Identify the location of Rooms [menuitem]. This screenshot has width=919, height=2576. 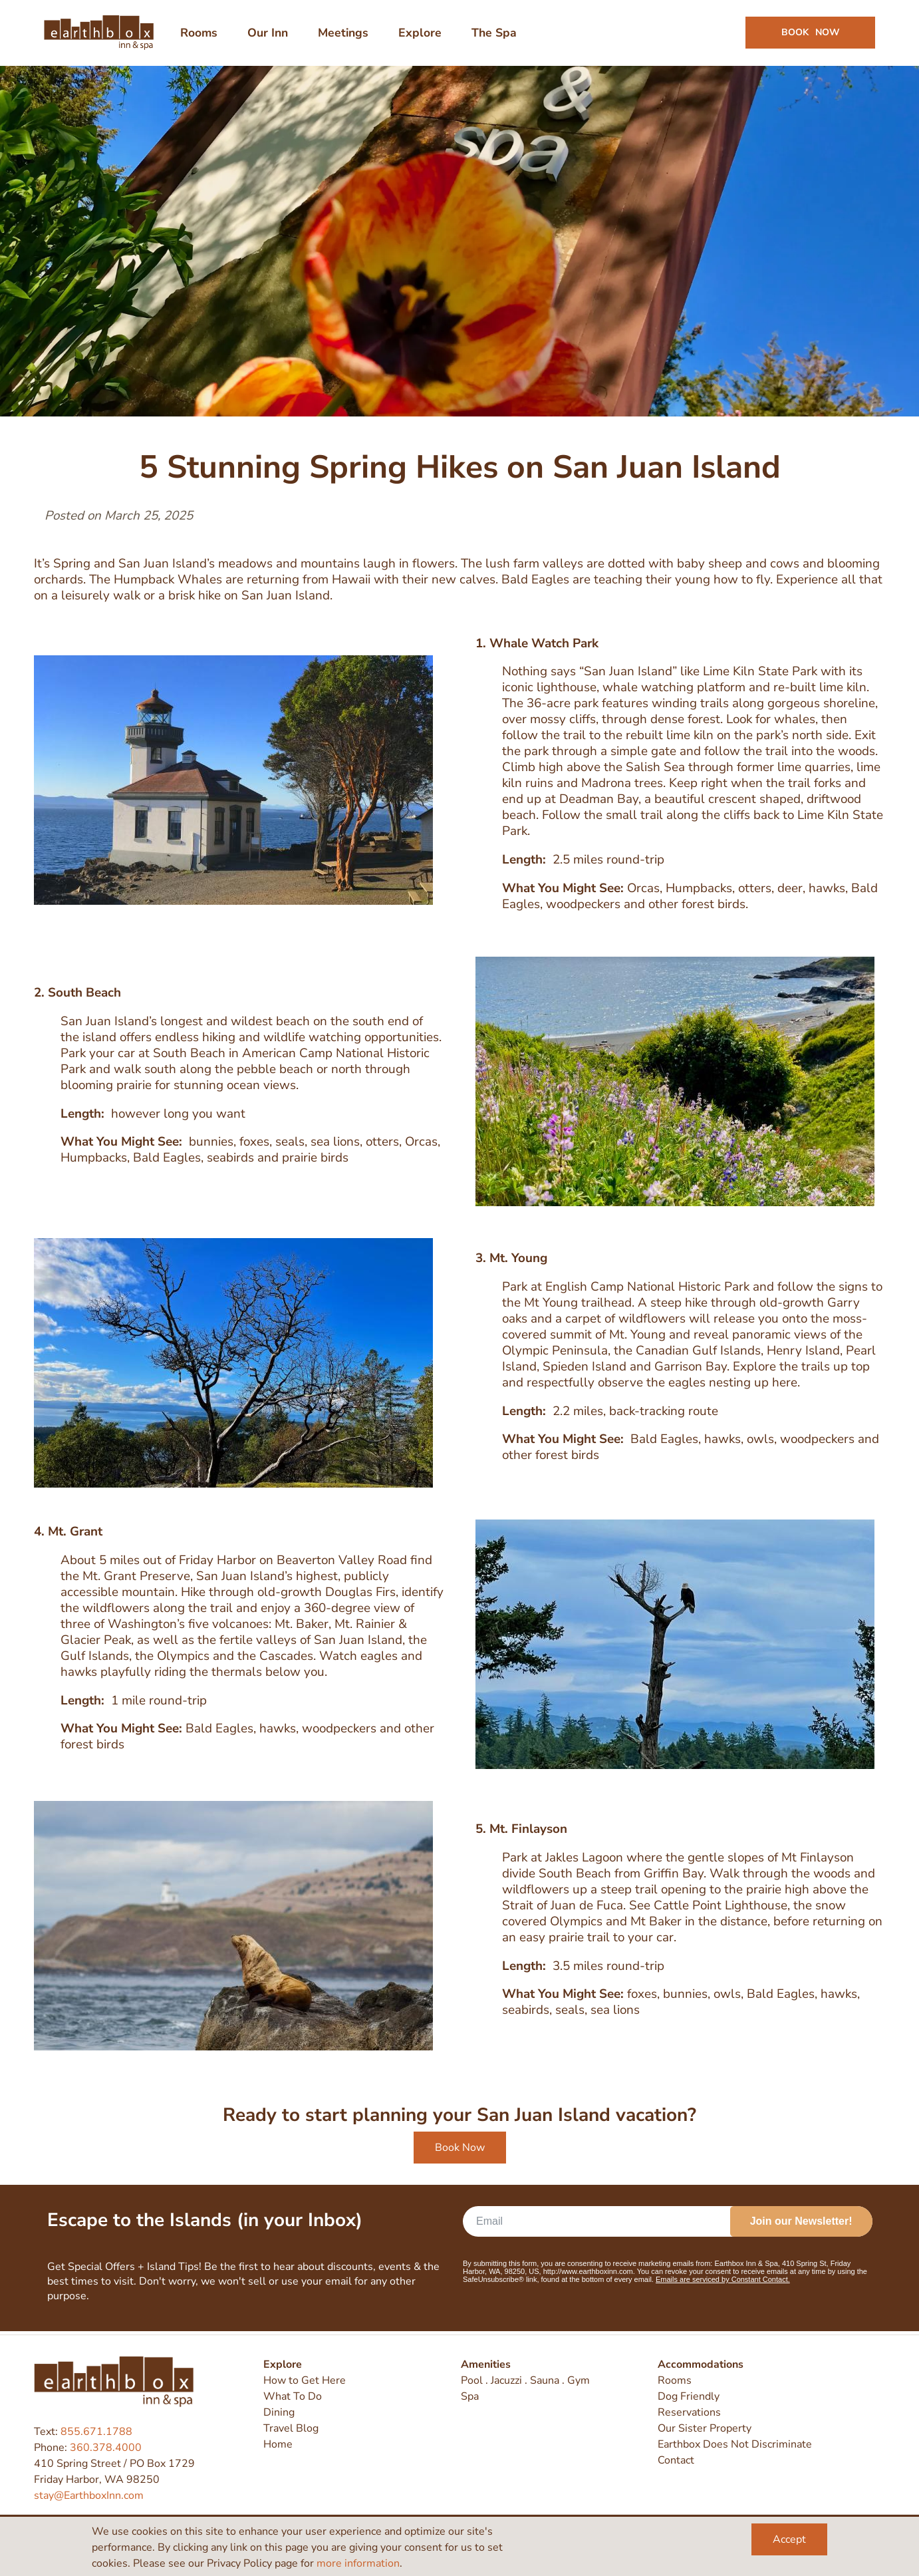
(199, 35).